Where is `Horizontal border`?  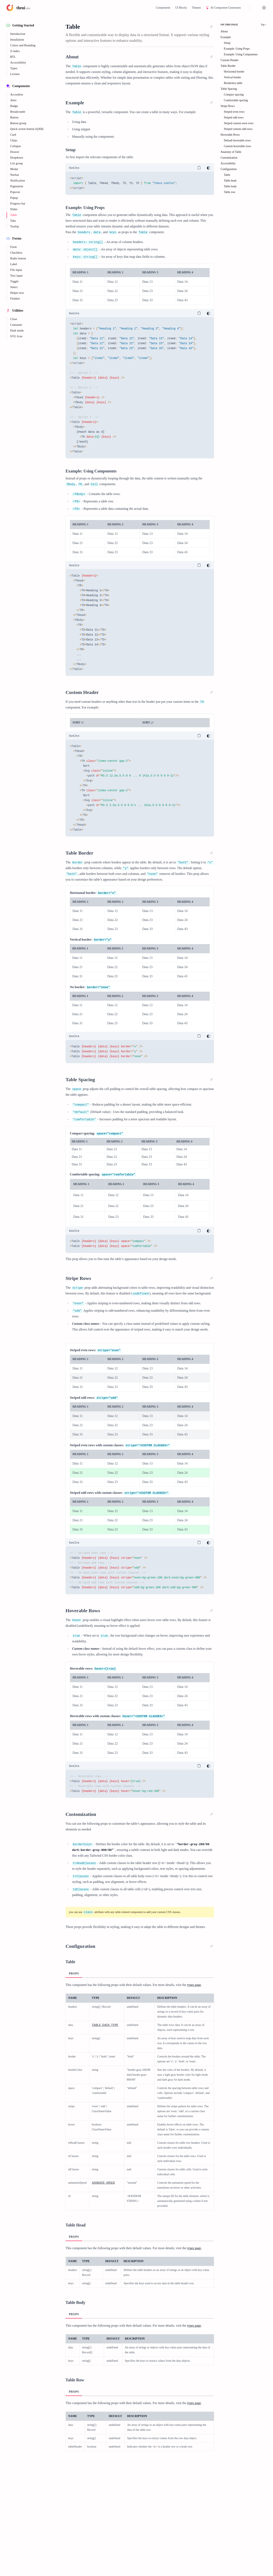 Horizontal border is located at coordinates (234, 71).